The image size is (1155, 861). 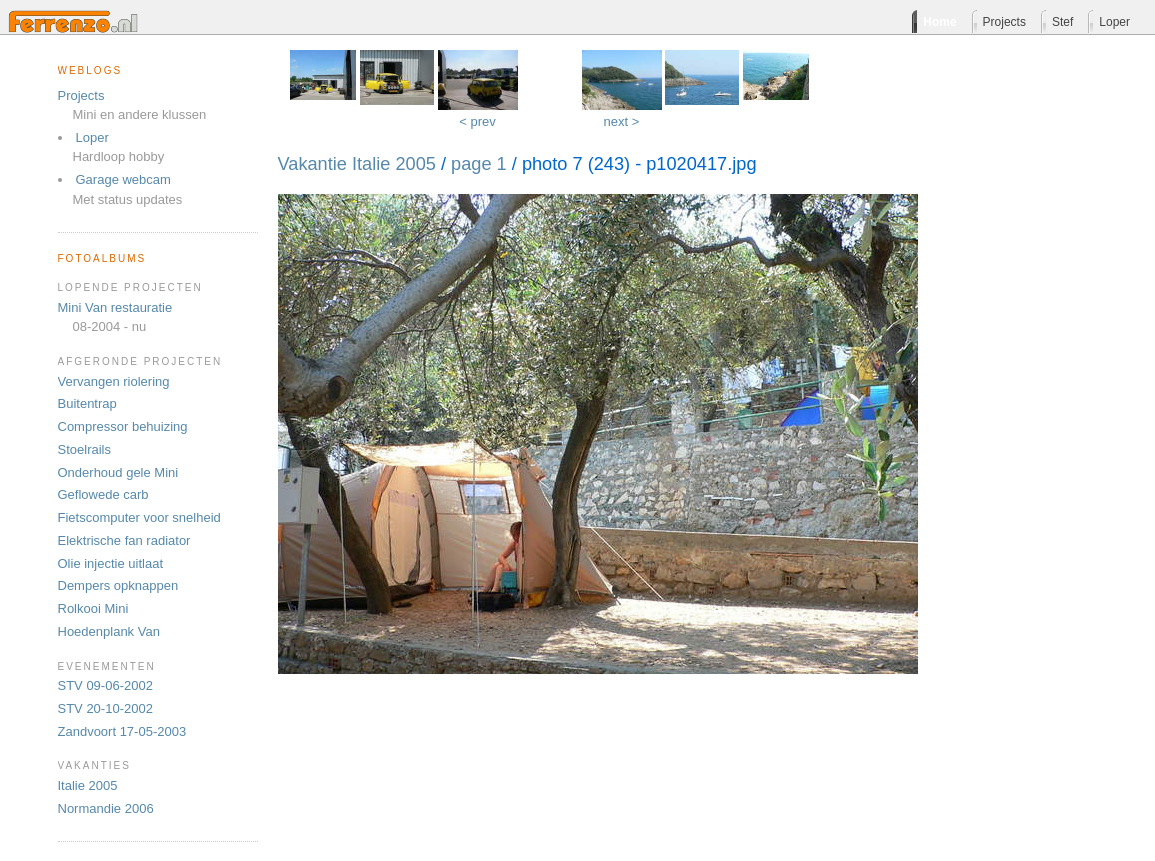 What do you see at coordinates (109, 631) in the screenshot?
I see `Hoedenplank Van` at bounding box center [109, 631].